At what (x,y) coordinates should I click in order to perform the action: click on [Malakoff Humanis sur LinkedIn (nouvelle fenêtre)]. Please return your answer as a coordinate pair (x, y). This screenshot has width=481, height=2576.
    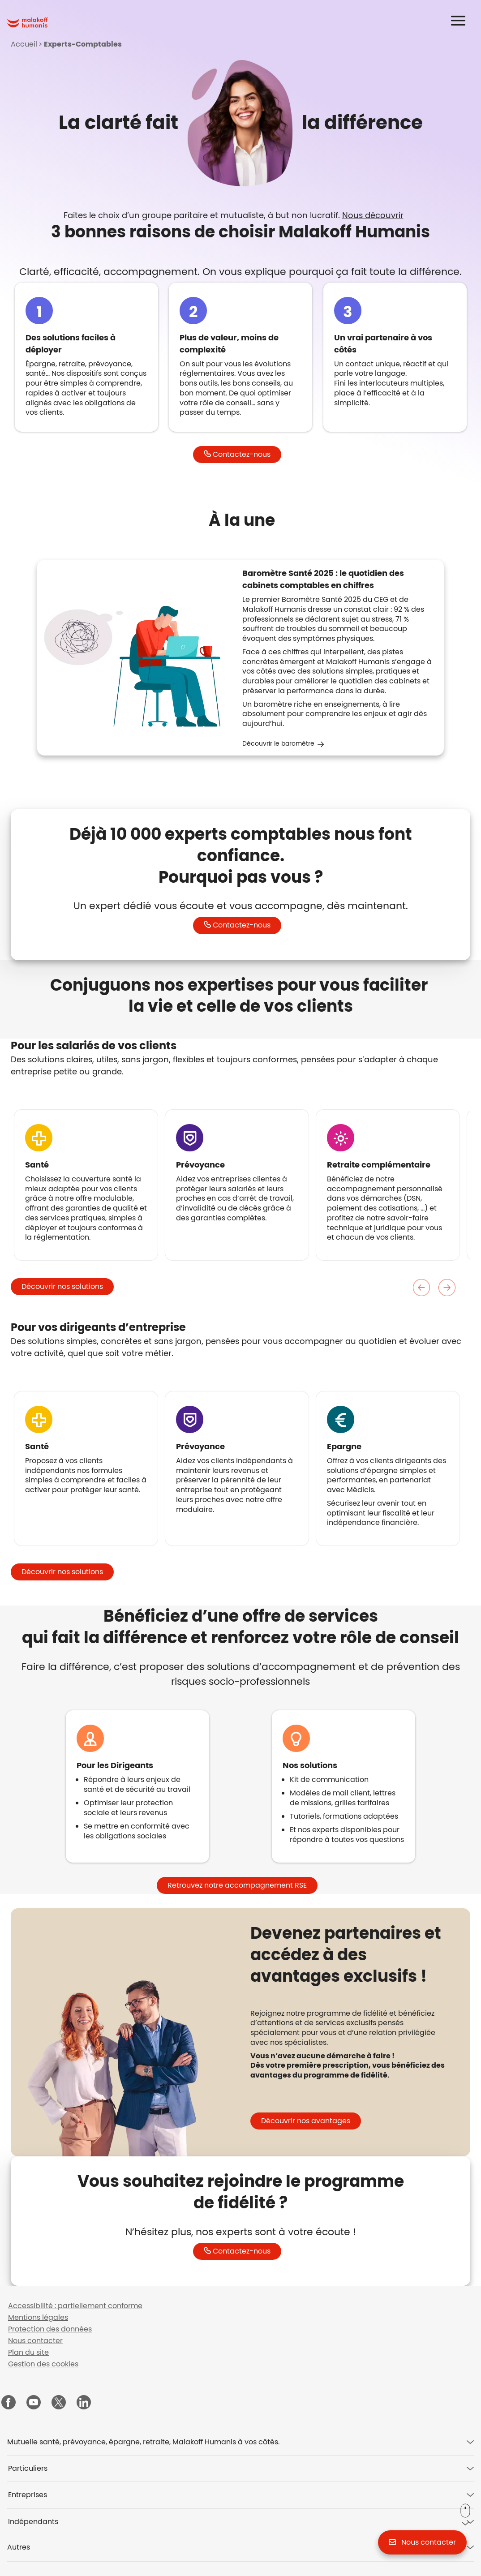
    Looking at the image, I should click on (84, 2403).